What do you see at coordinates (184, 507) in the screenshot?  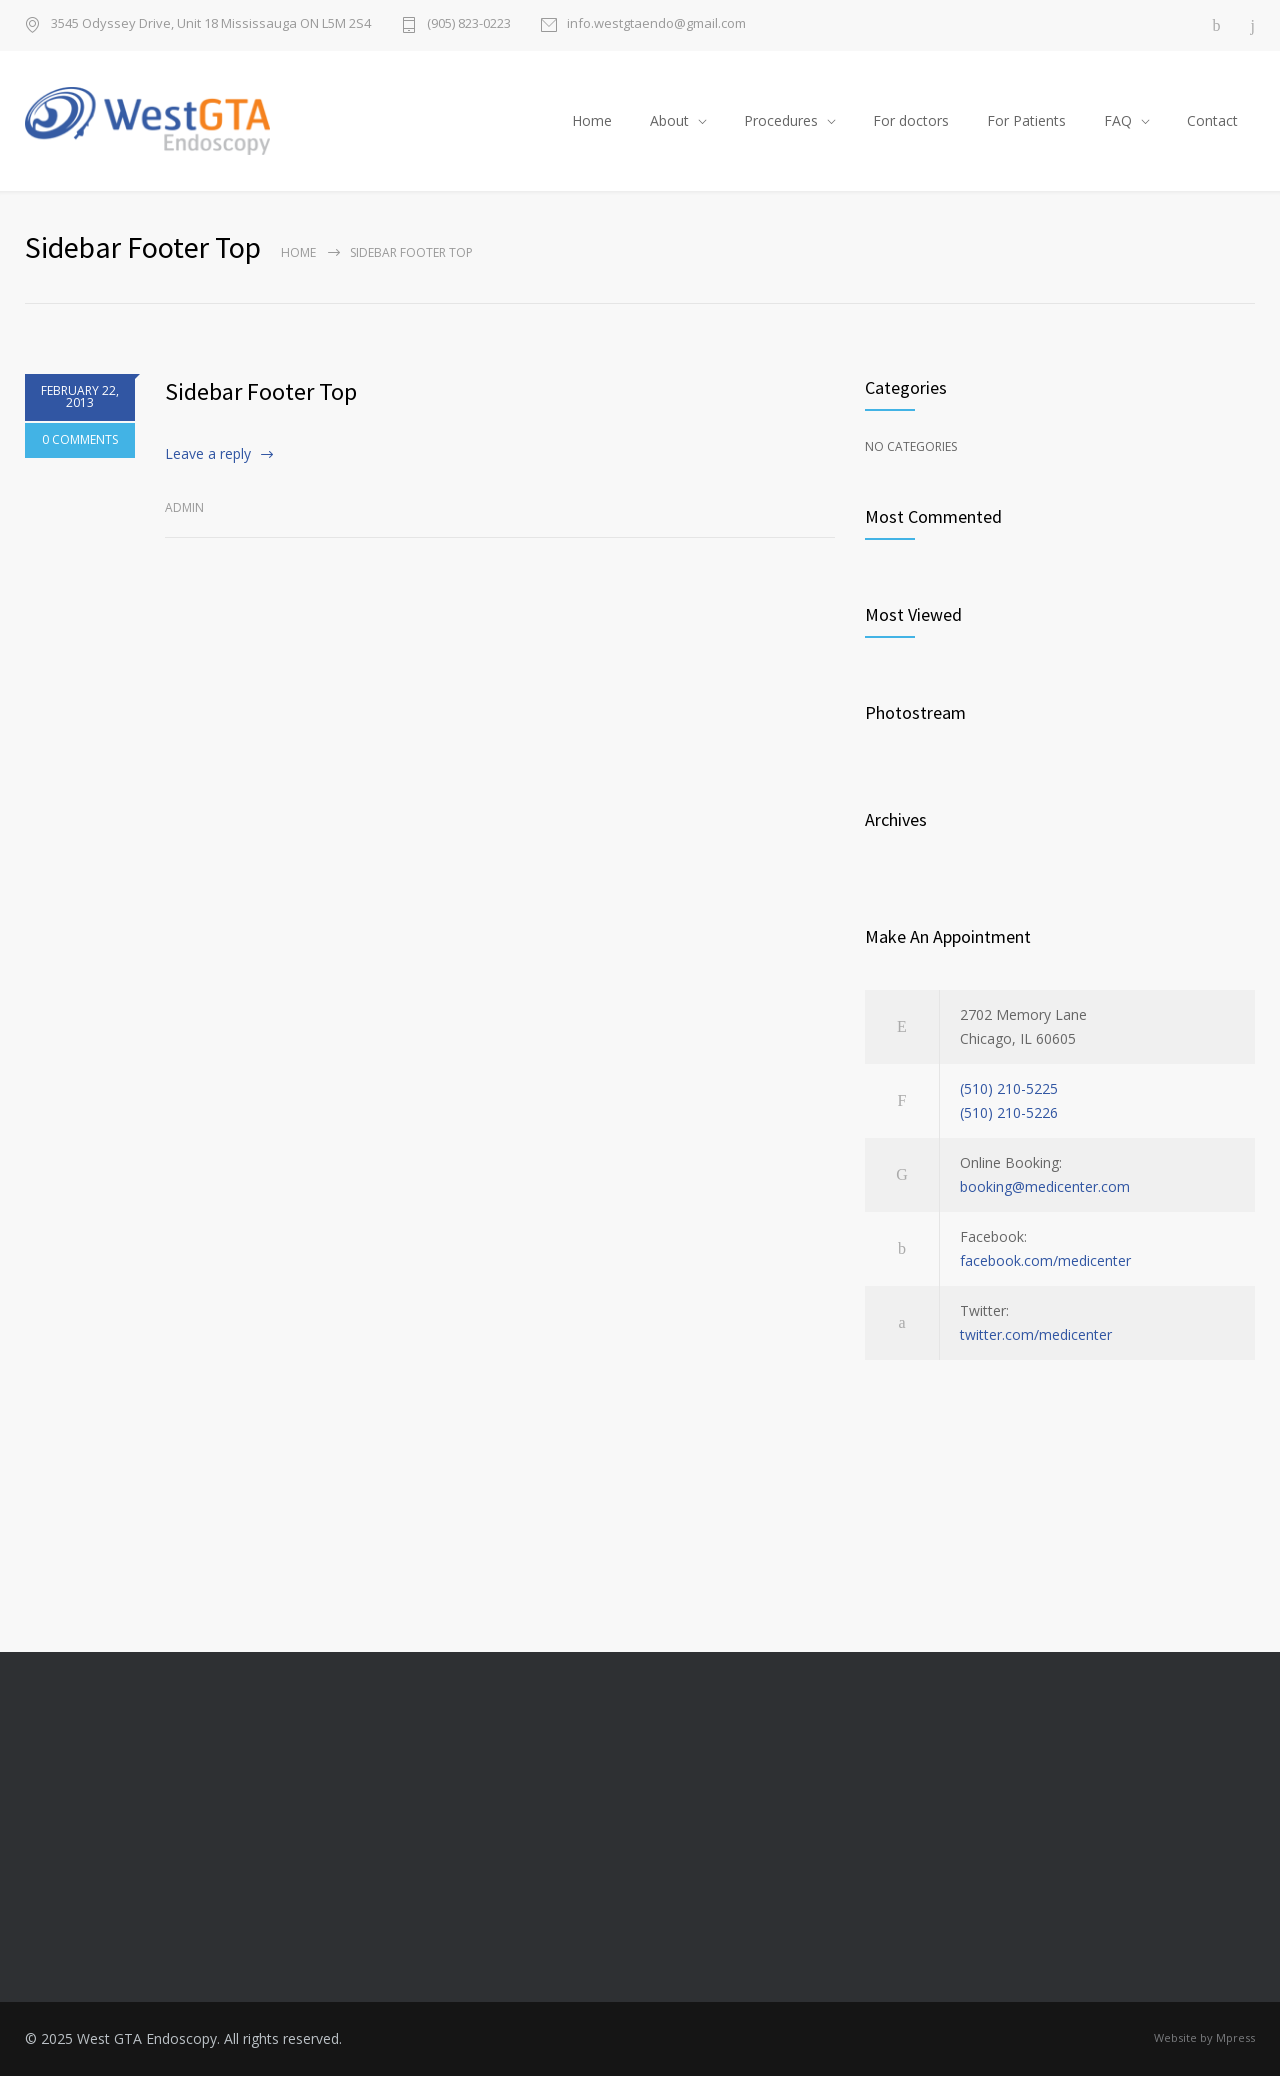 I see `admin` at bounding box center [184, 507].